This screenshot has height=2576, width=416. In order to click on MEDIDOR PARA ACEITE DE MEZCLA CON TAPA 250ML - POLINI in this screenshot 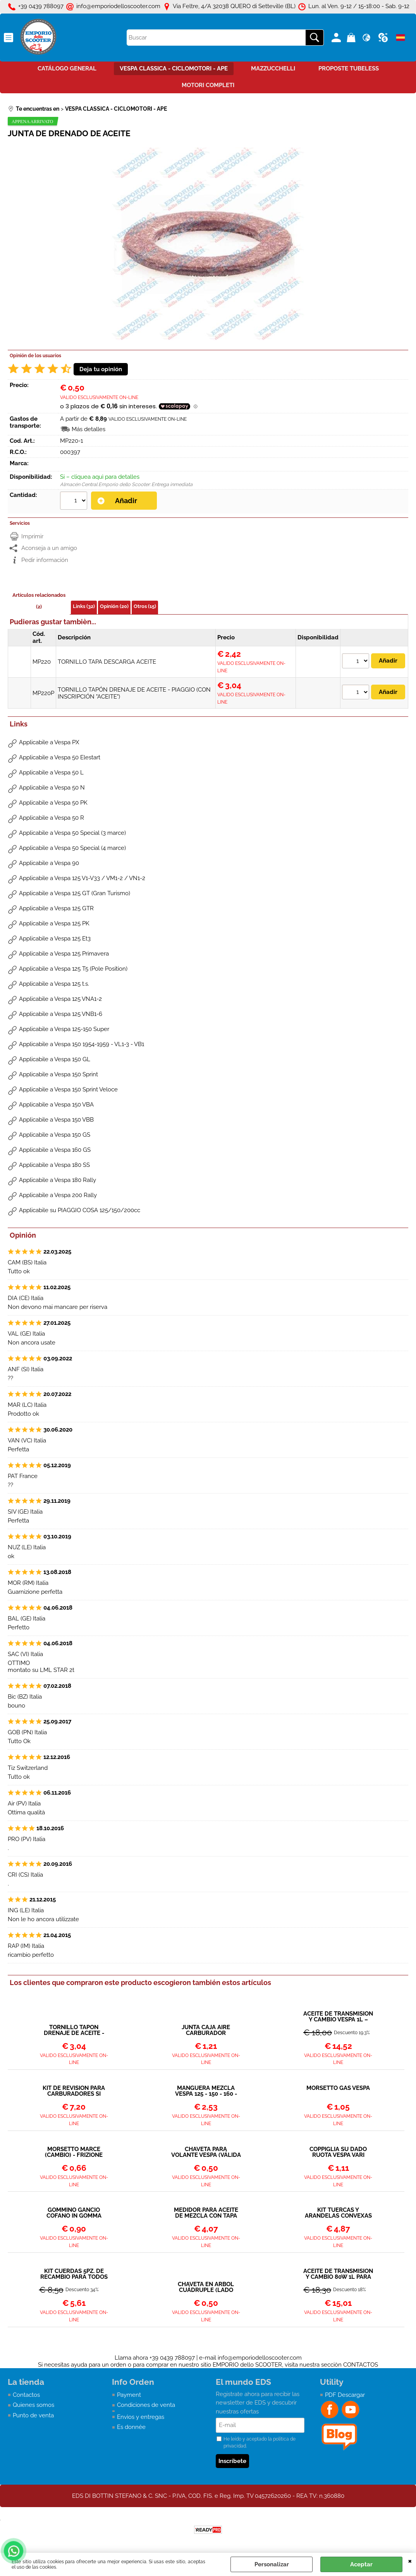, I will do `click(206, 2213)`.